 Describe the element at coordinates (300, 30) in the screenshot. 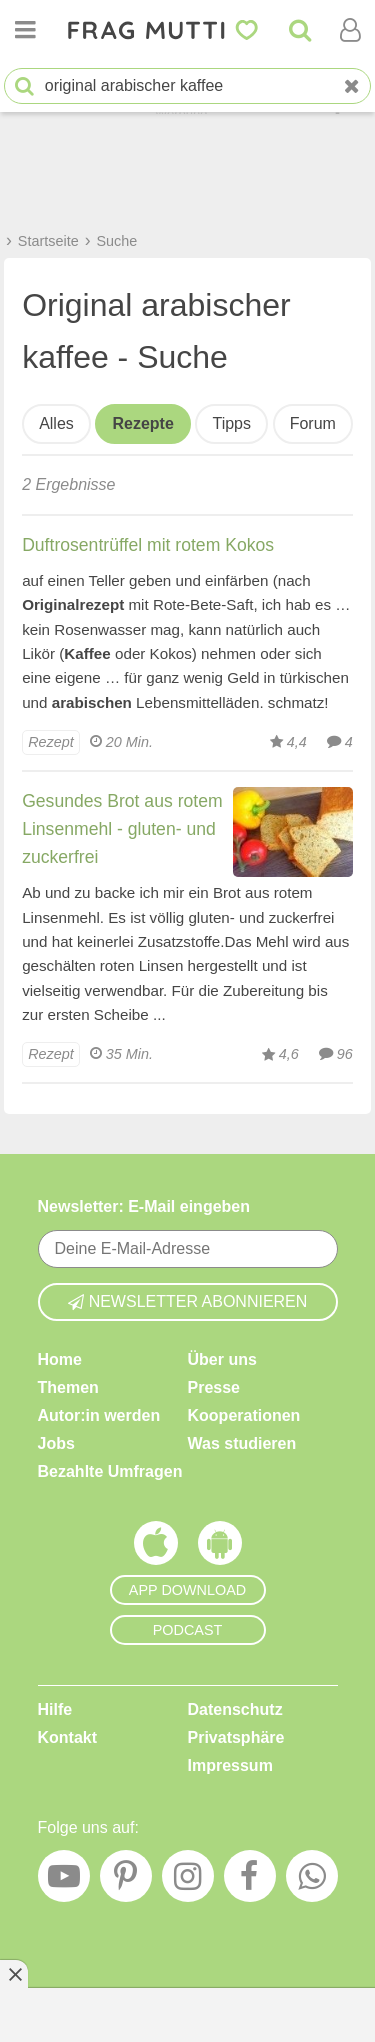

I see `[Suche]` at that location.